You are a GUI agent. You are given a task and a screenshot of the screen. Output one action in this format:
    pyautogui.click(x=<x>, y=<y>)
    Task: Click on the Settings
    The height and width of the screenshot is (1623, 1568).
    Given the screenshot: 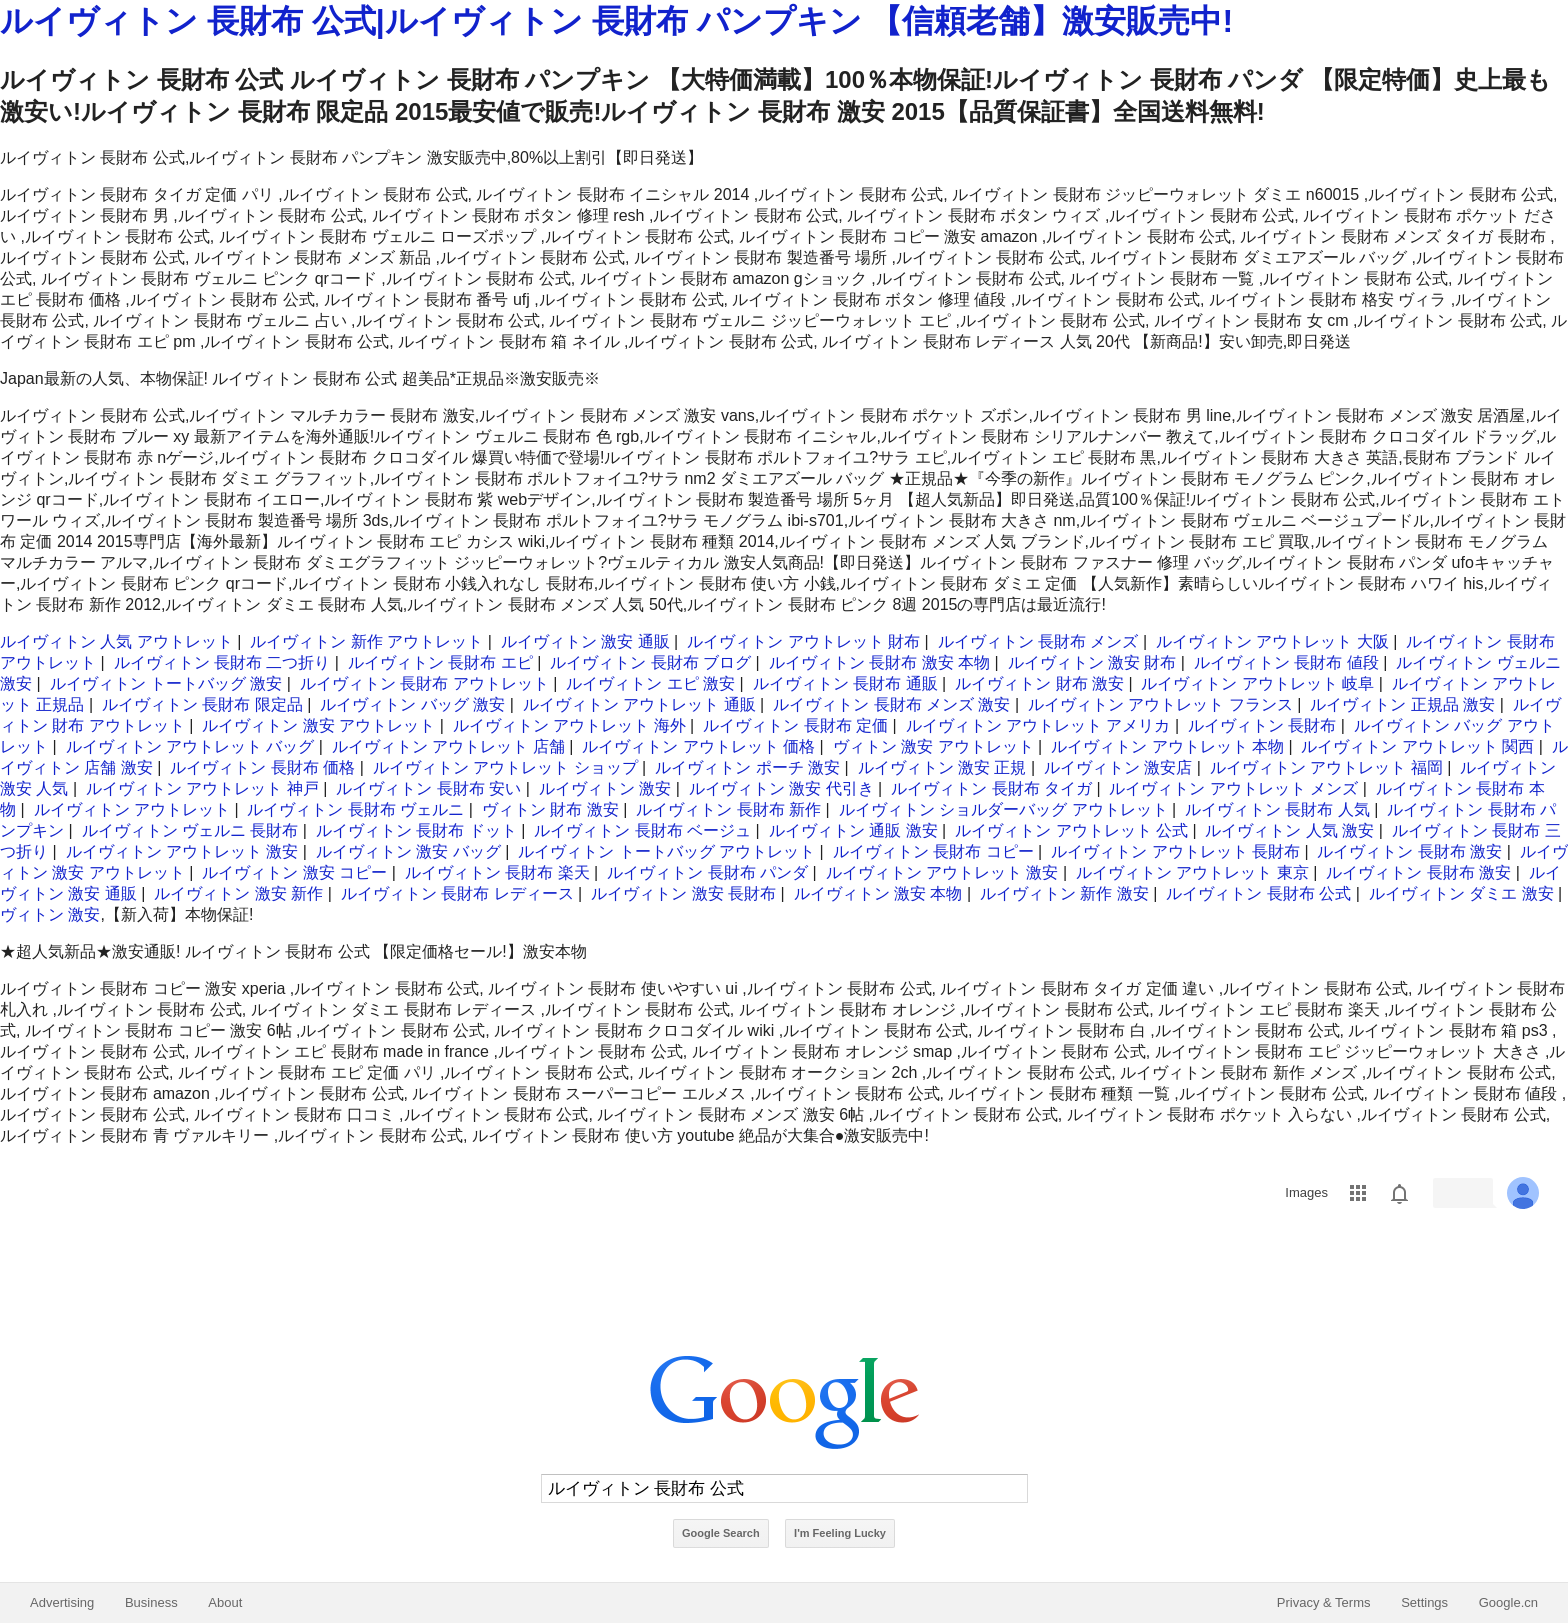 What is the action you would take?
    pyautogui.click(x=1424, y=1602)
    